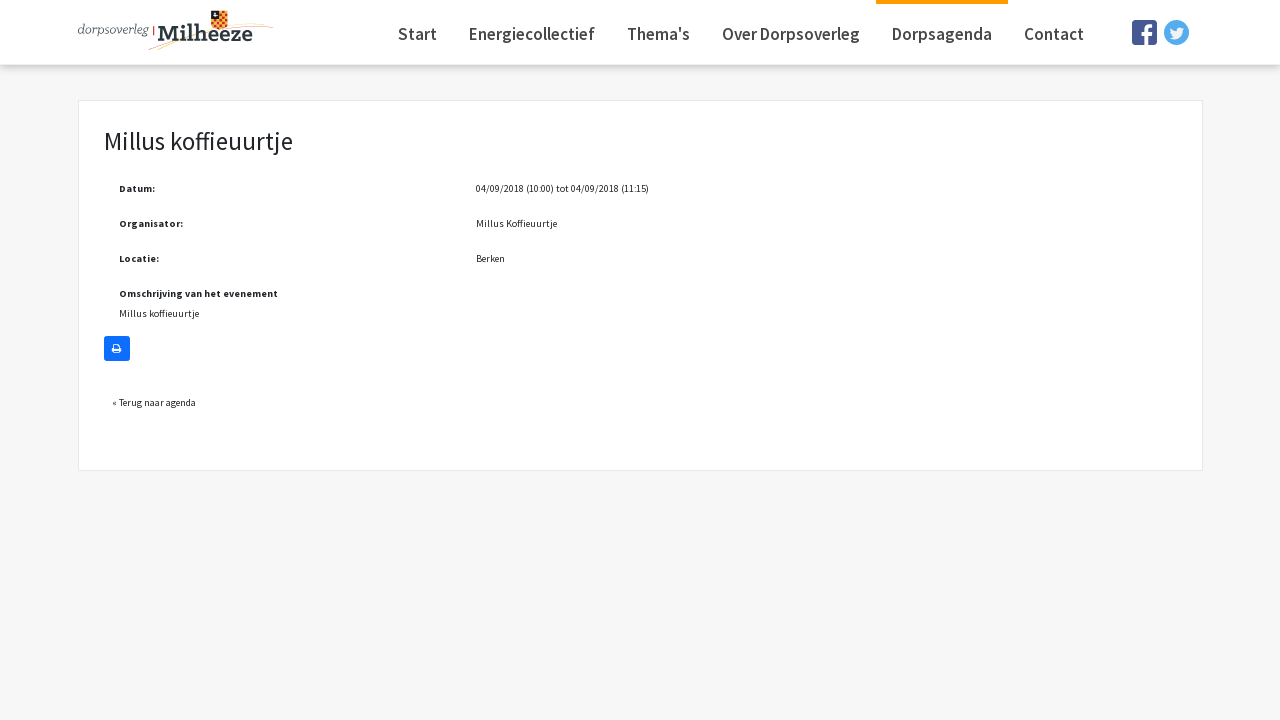  What do you see at coordinates (139, 258) in the screenshot?
I see `Locatie:` at bounding box center [139, 258].